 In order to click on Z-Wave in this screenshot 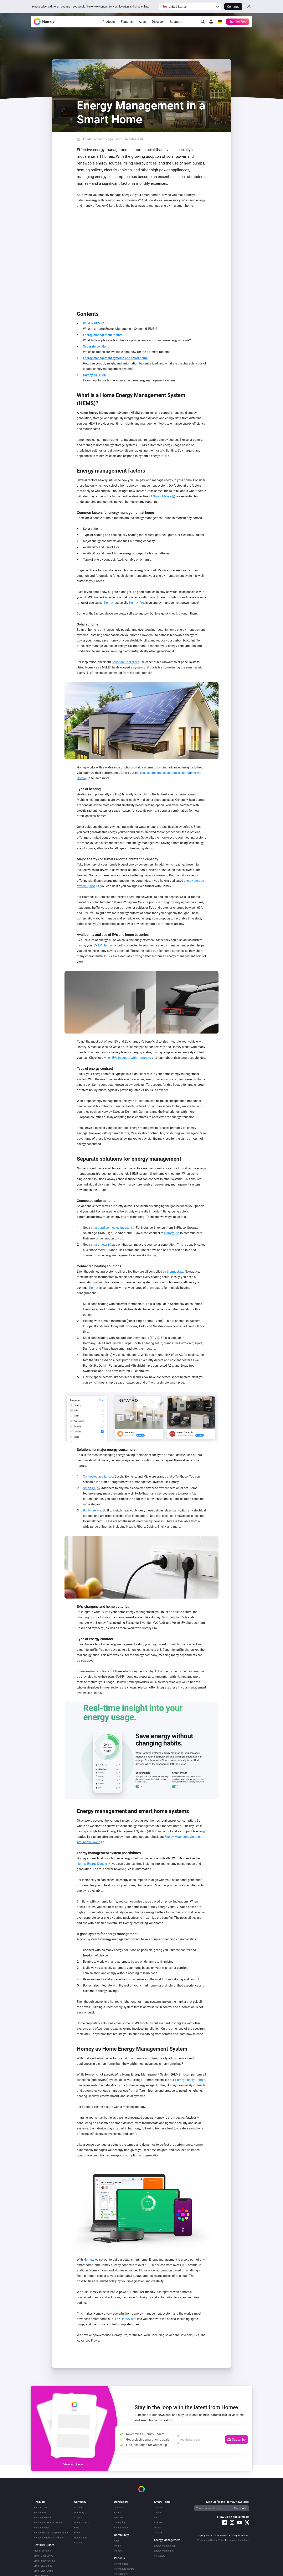, I will do `click(158, 2507)`.